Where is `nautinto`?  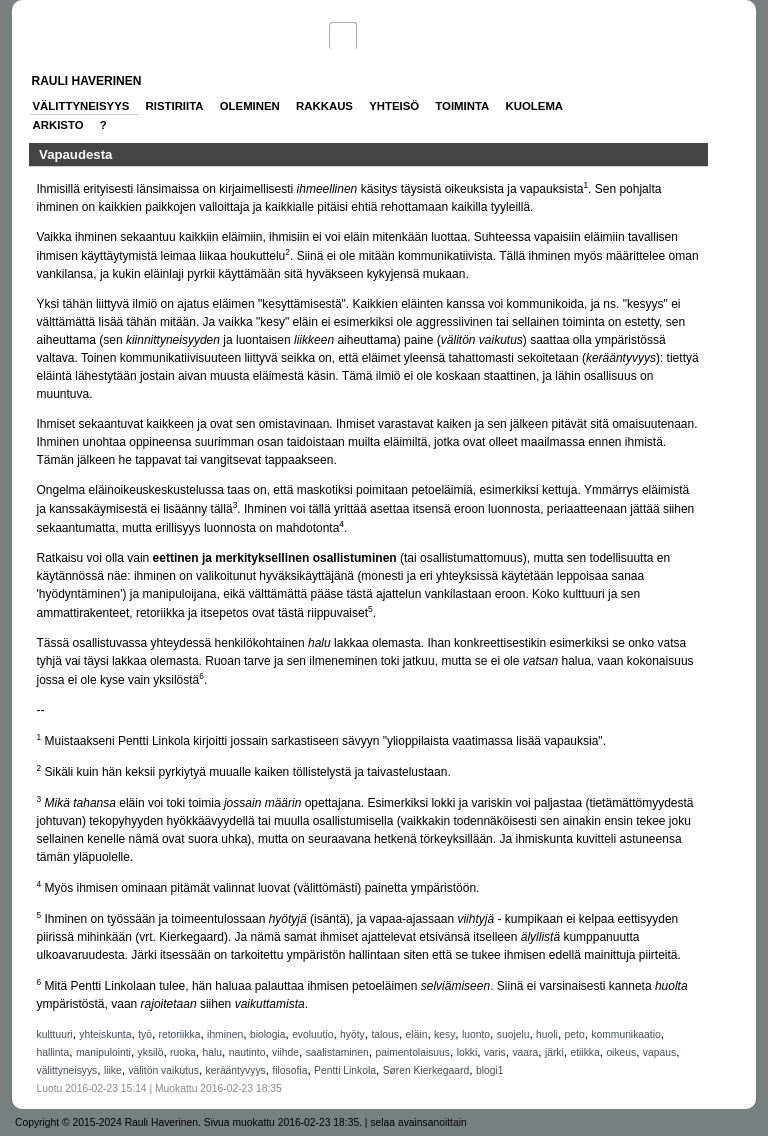 nautinto is located at coordinates (247, 1052).